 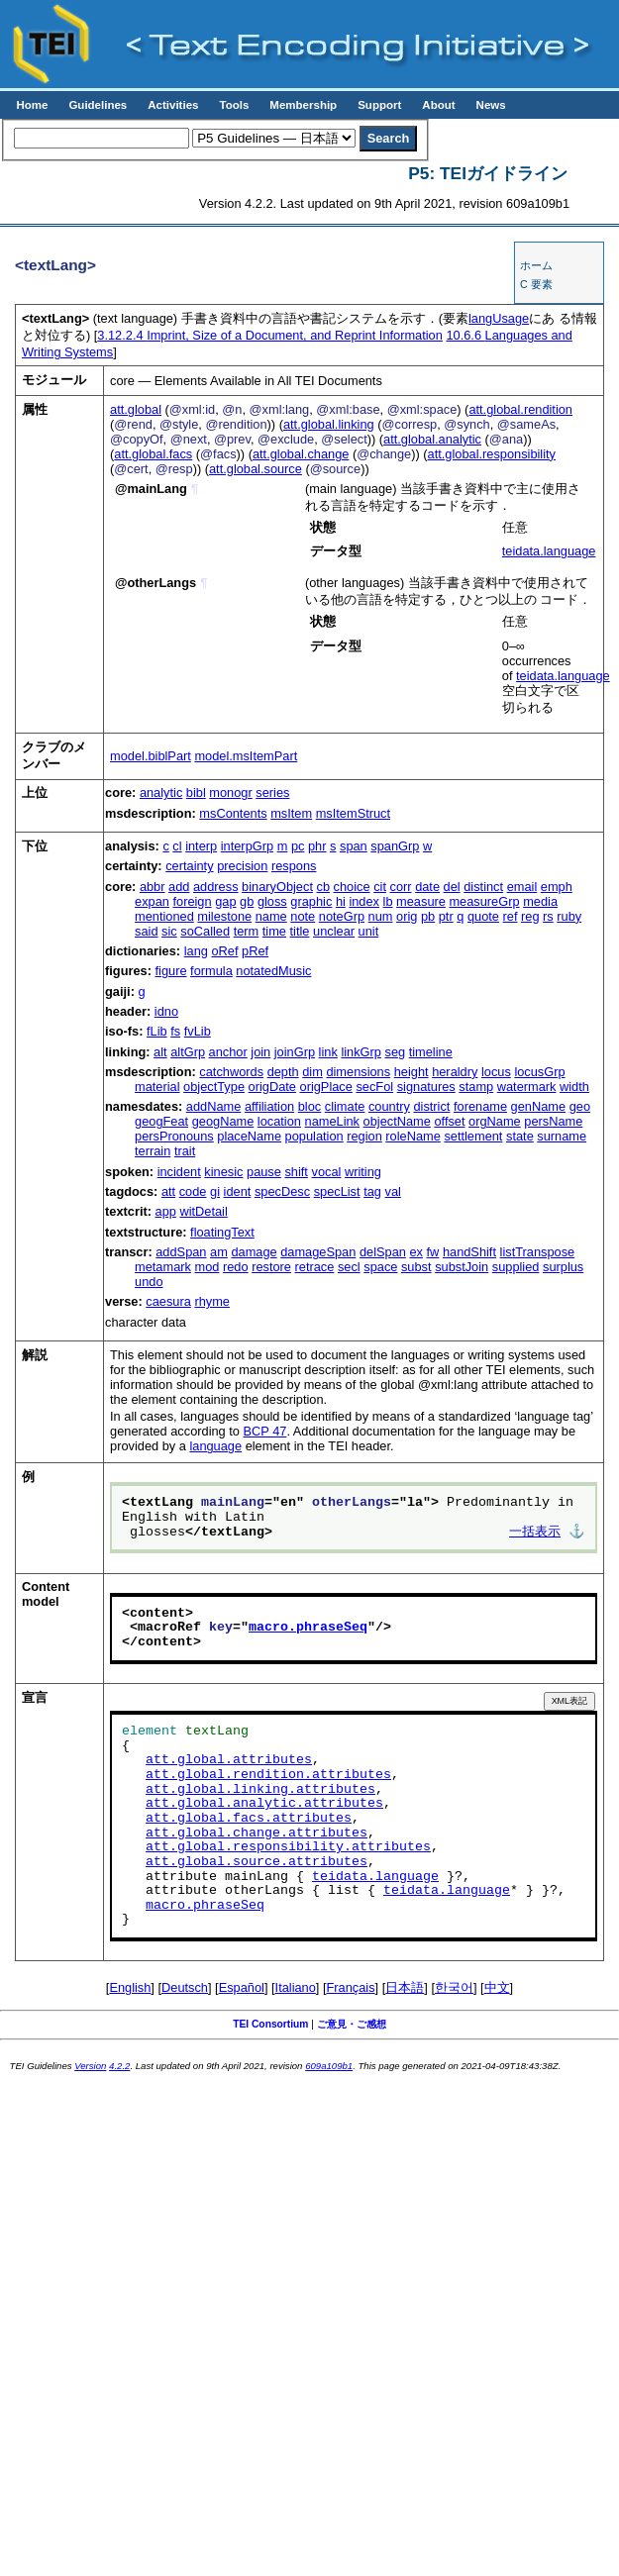 What do you see at coordinates (215, 1191) in the screenshot?
I see `gi` at bounding box center [215, 1191].